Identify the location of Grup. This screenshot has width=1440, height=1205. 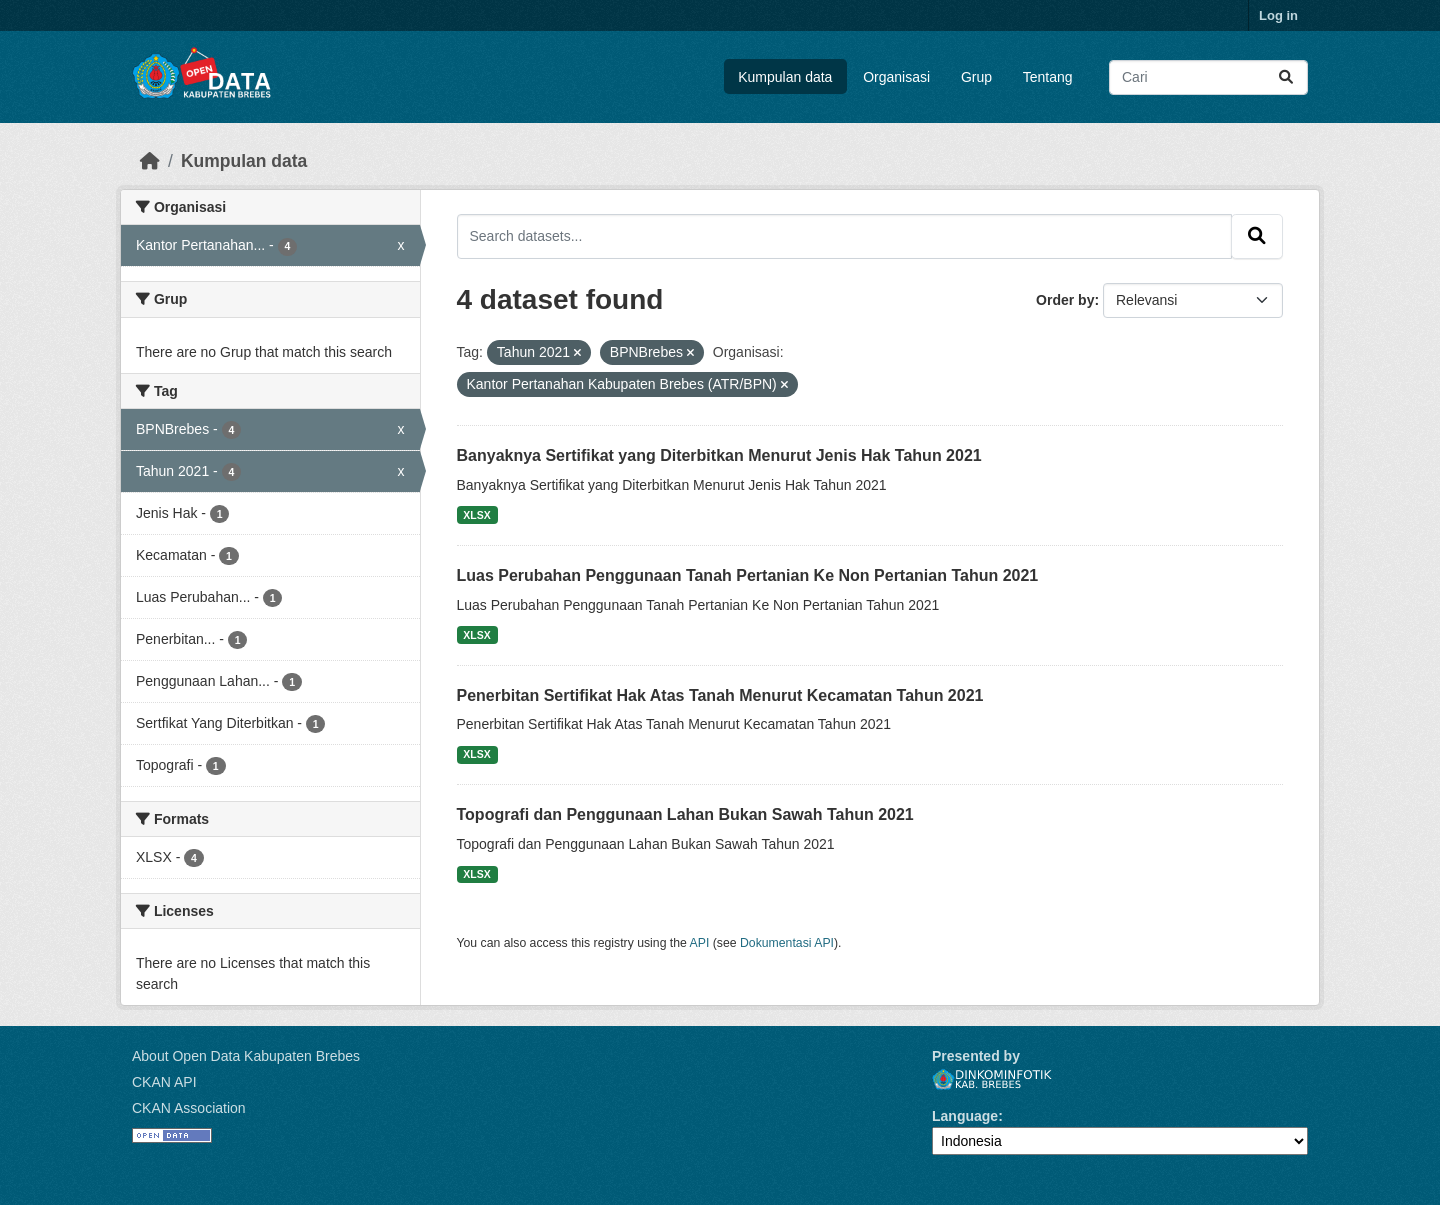
(976, 77).